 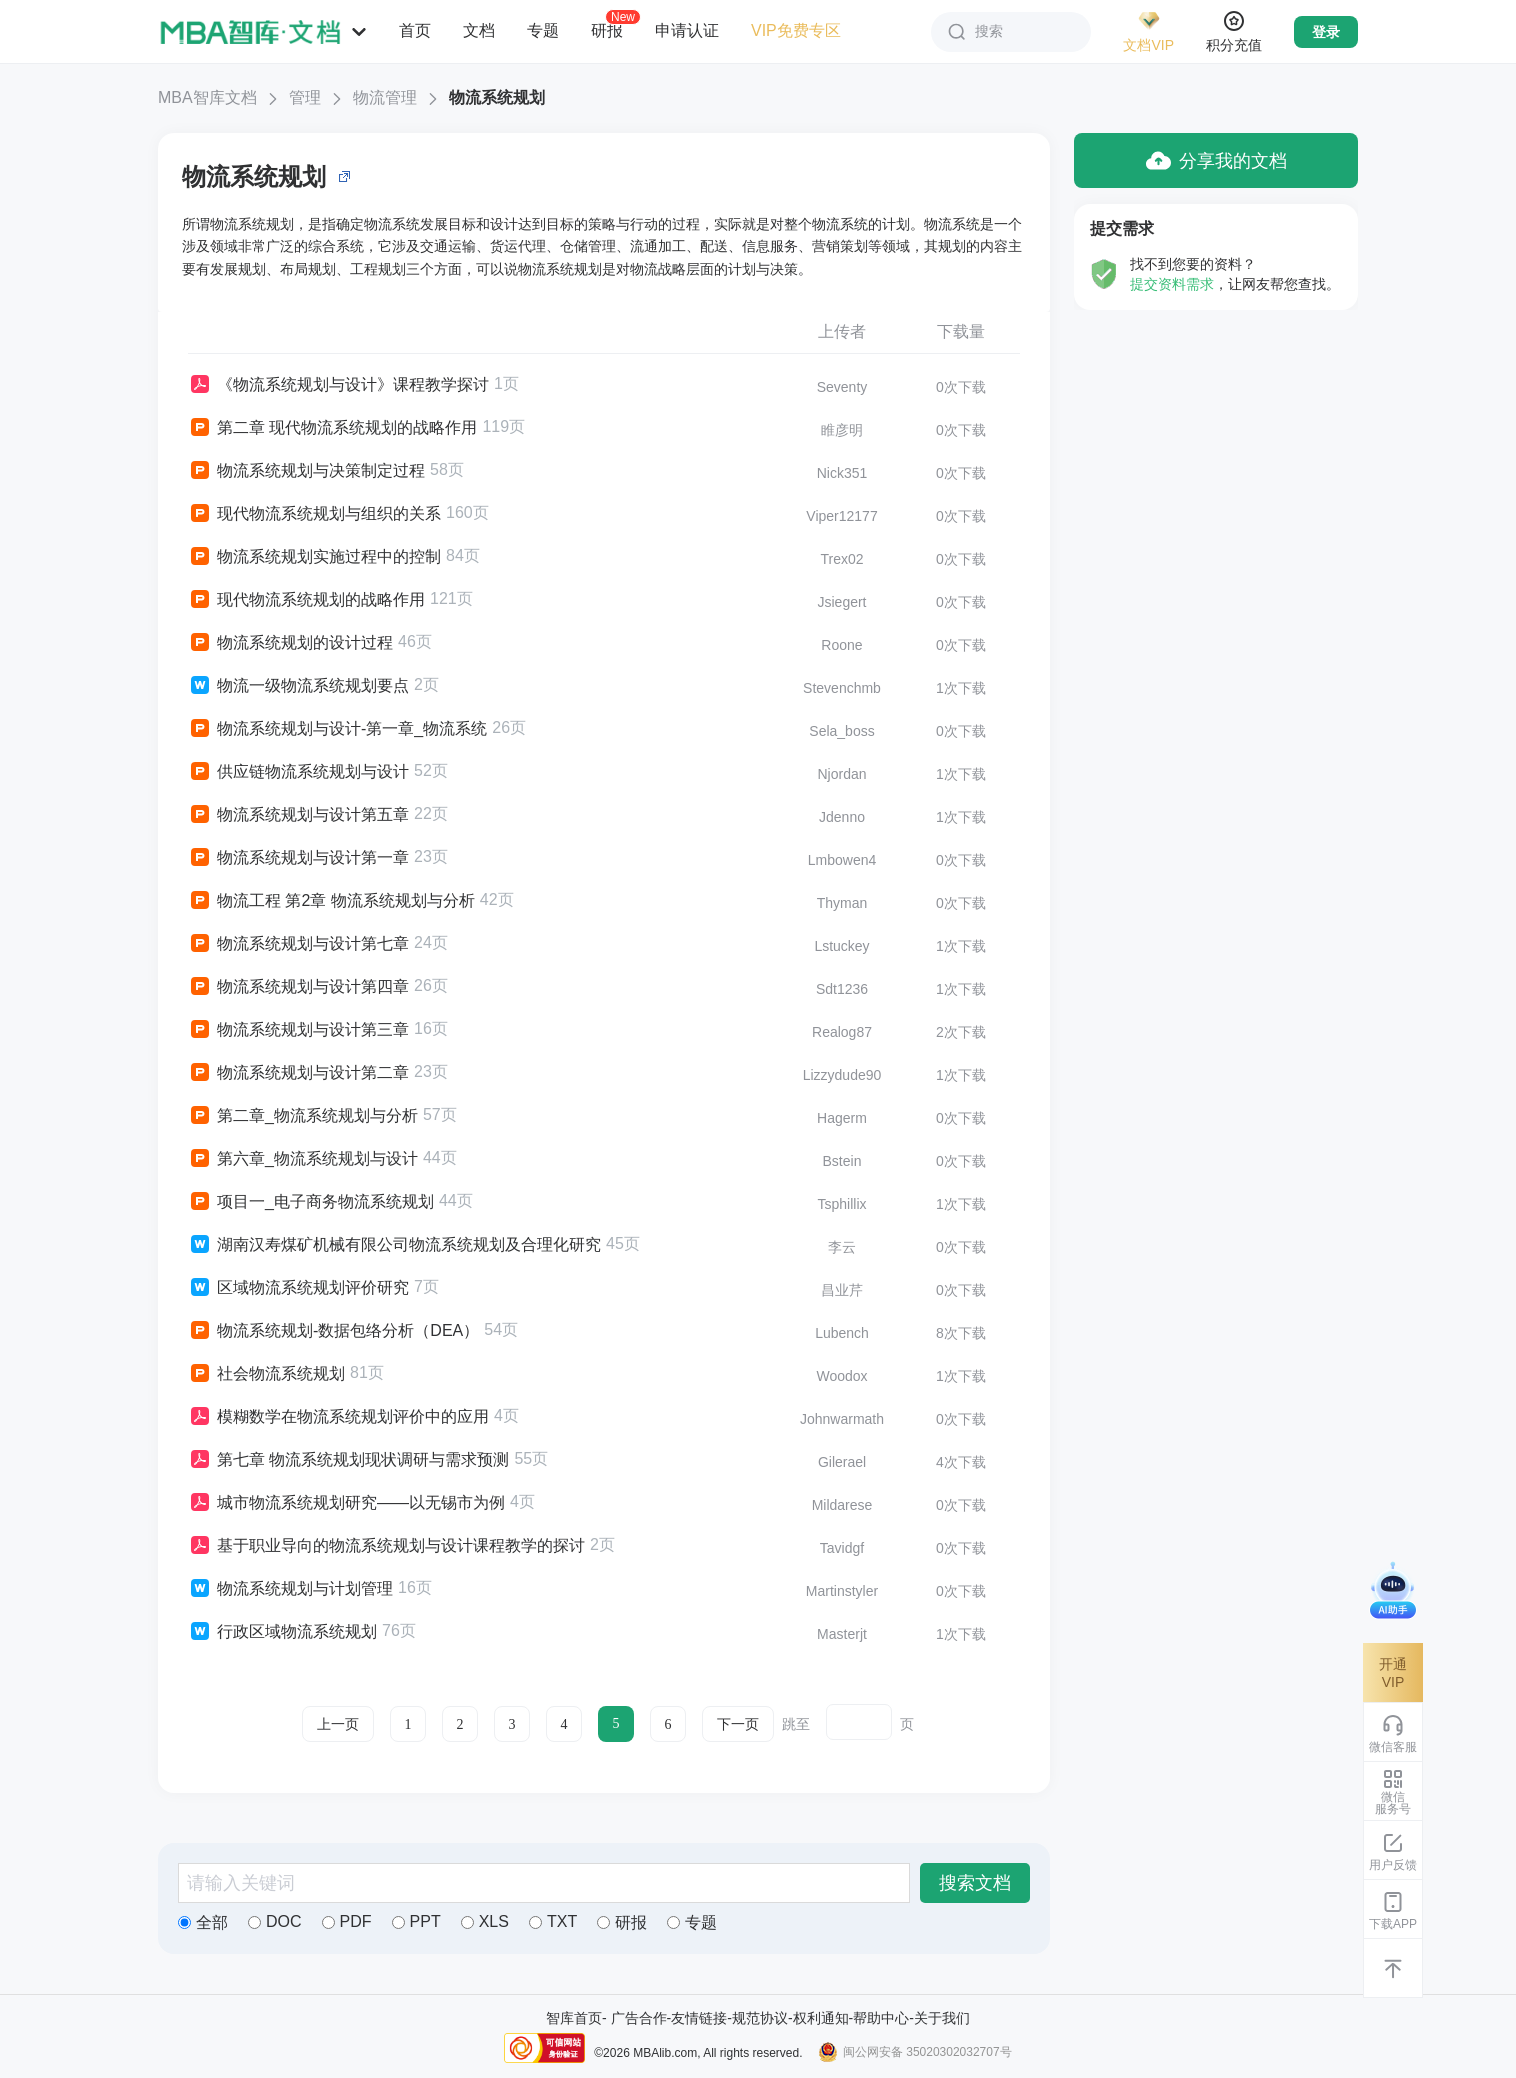 I want to click on PPT, so click(x=416, y=1921).